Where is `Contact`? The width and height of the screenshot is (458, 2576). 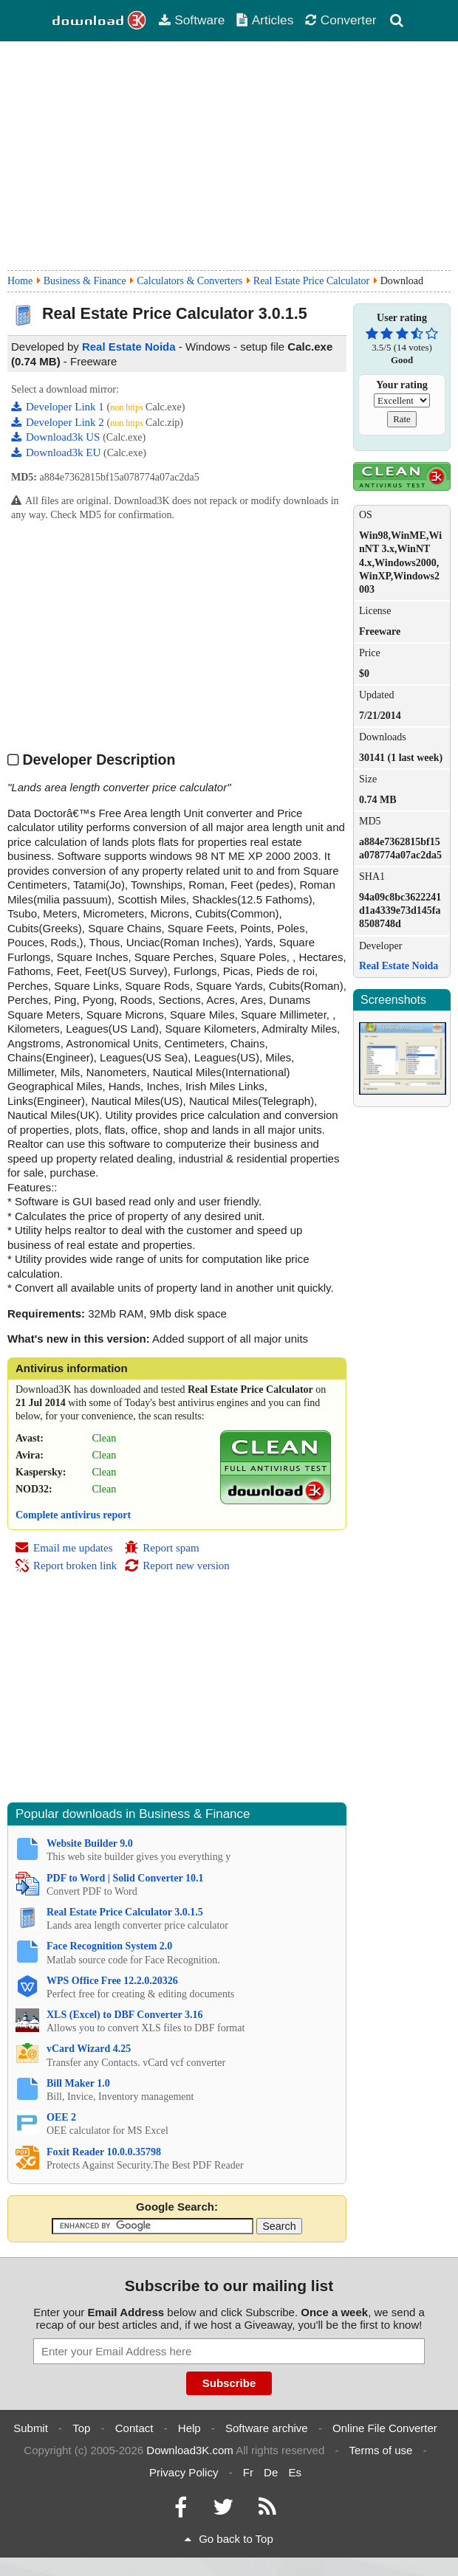
Contact is located at coordinates (134, 2428).